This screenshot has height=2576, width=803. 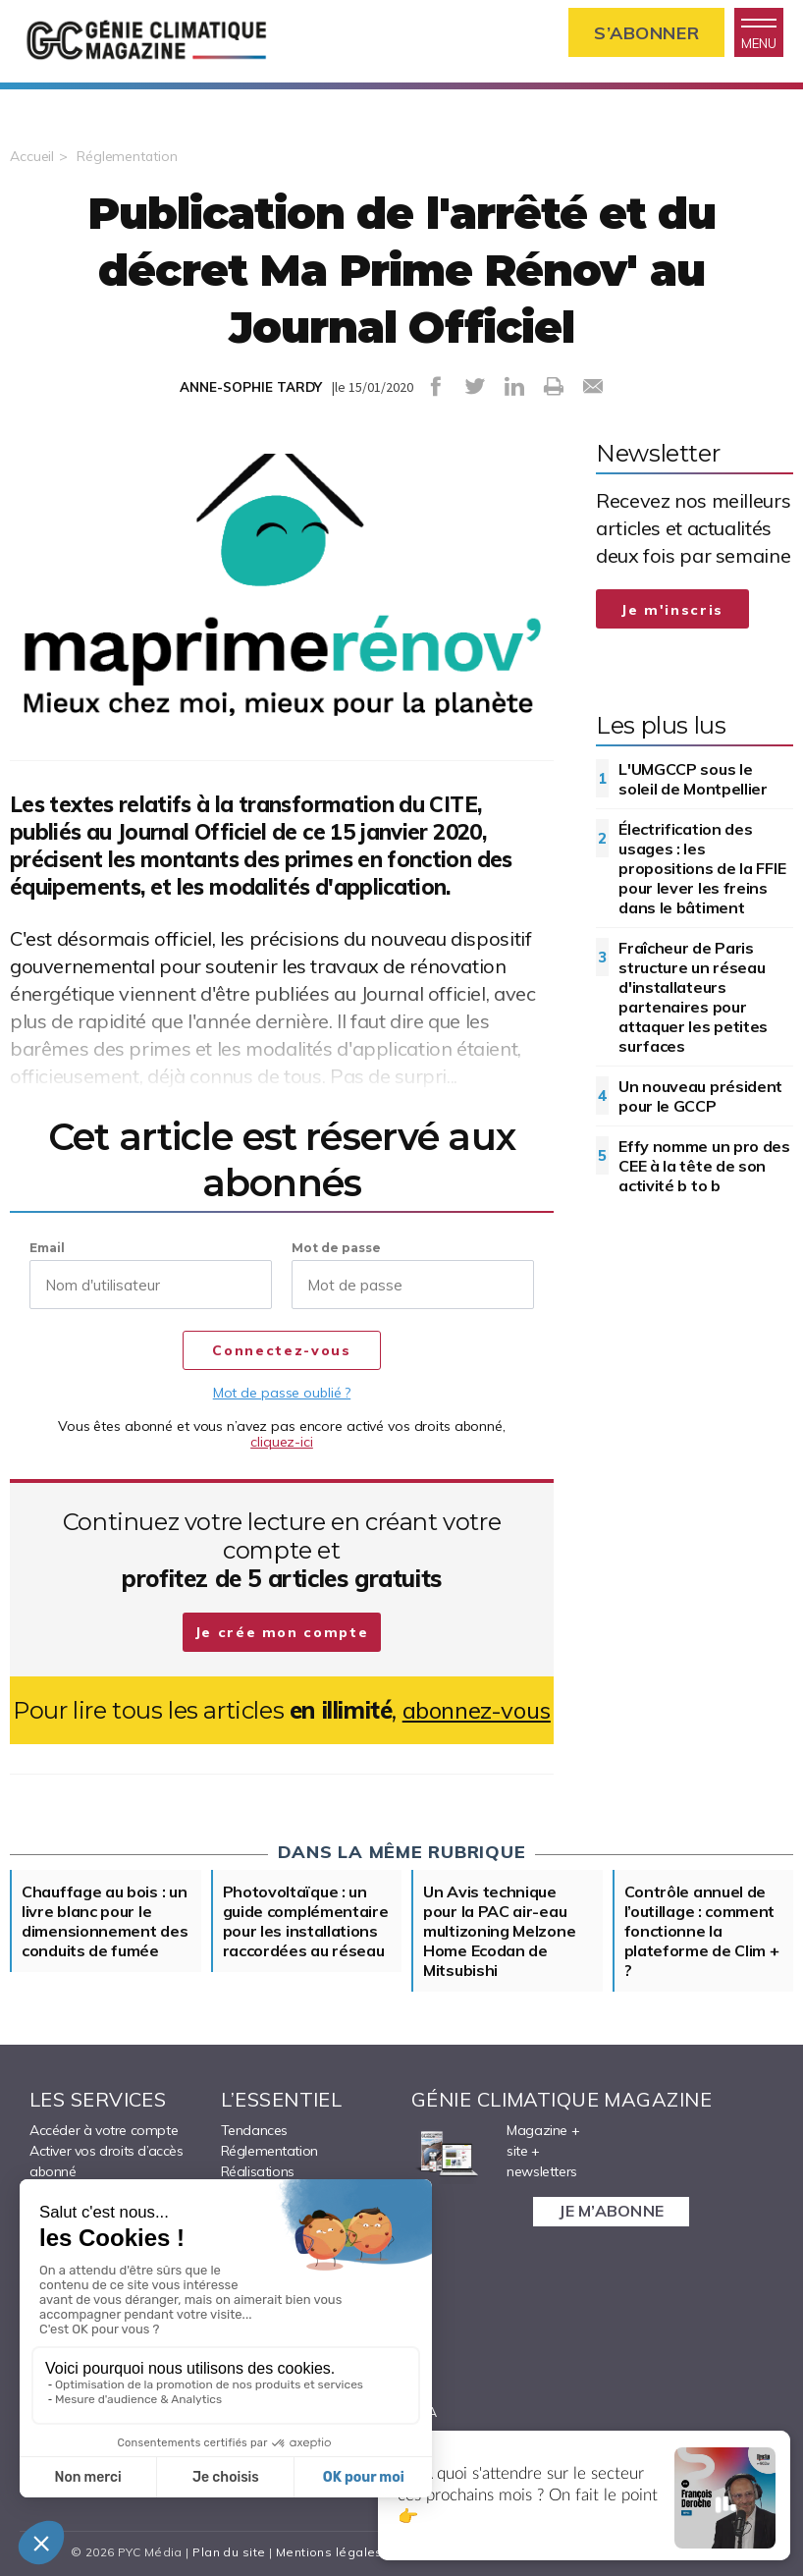 What do you see at coordinates (329, 2552) in the screenshot?
I see `Mentions légales` at bounding box center [329, 2552].